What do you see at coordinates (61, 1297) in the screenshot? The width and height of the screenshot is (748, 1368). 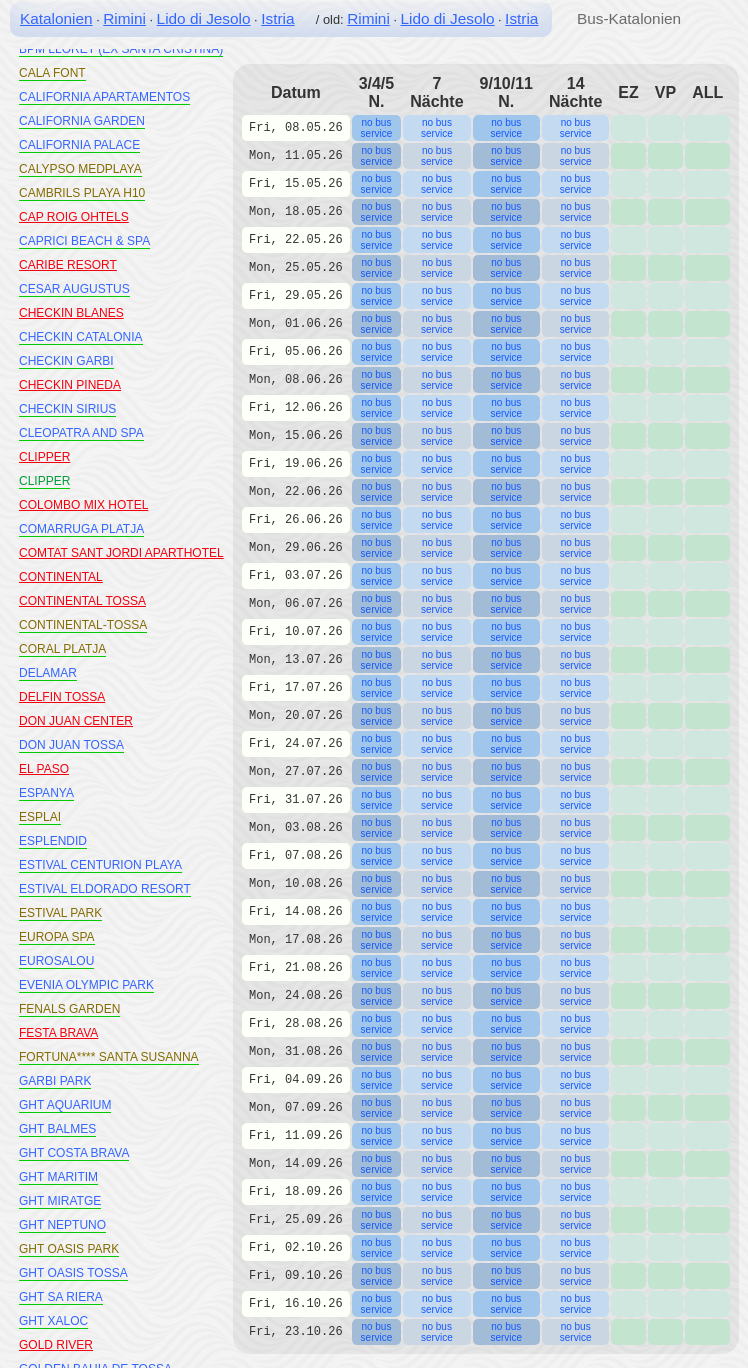 I see `GHT SA RIERA` at bounding box center [61, 1297].